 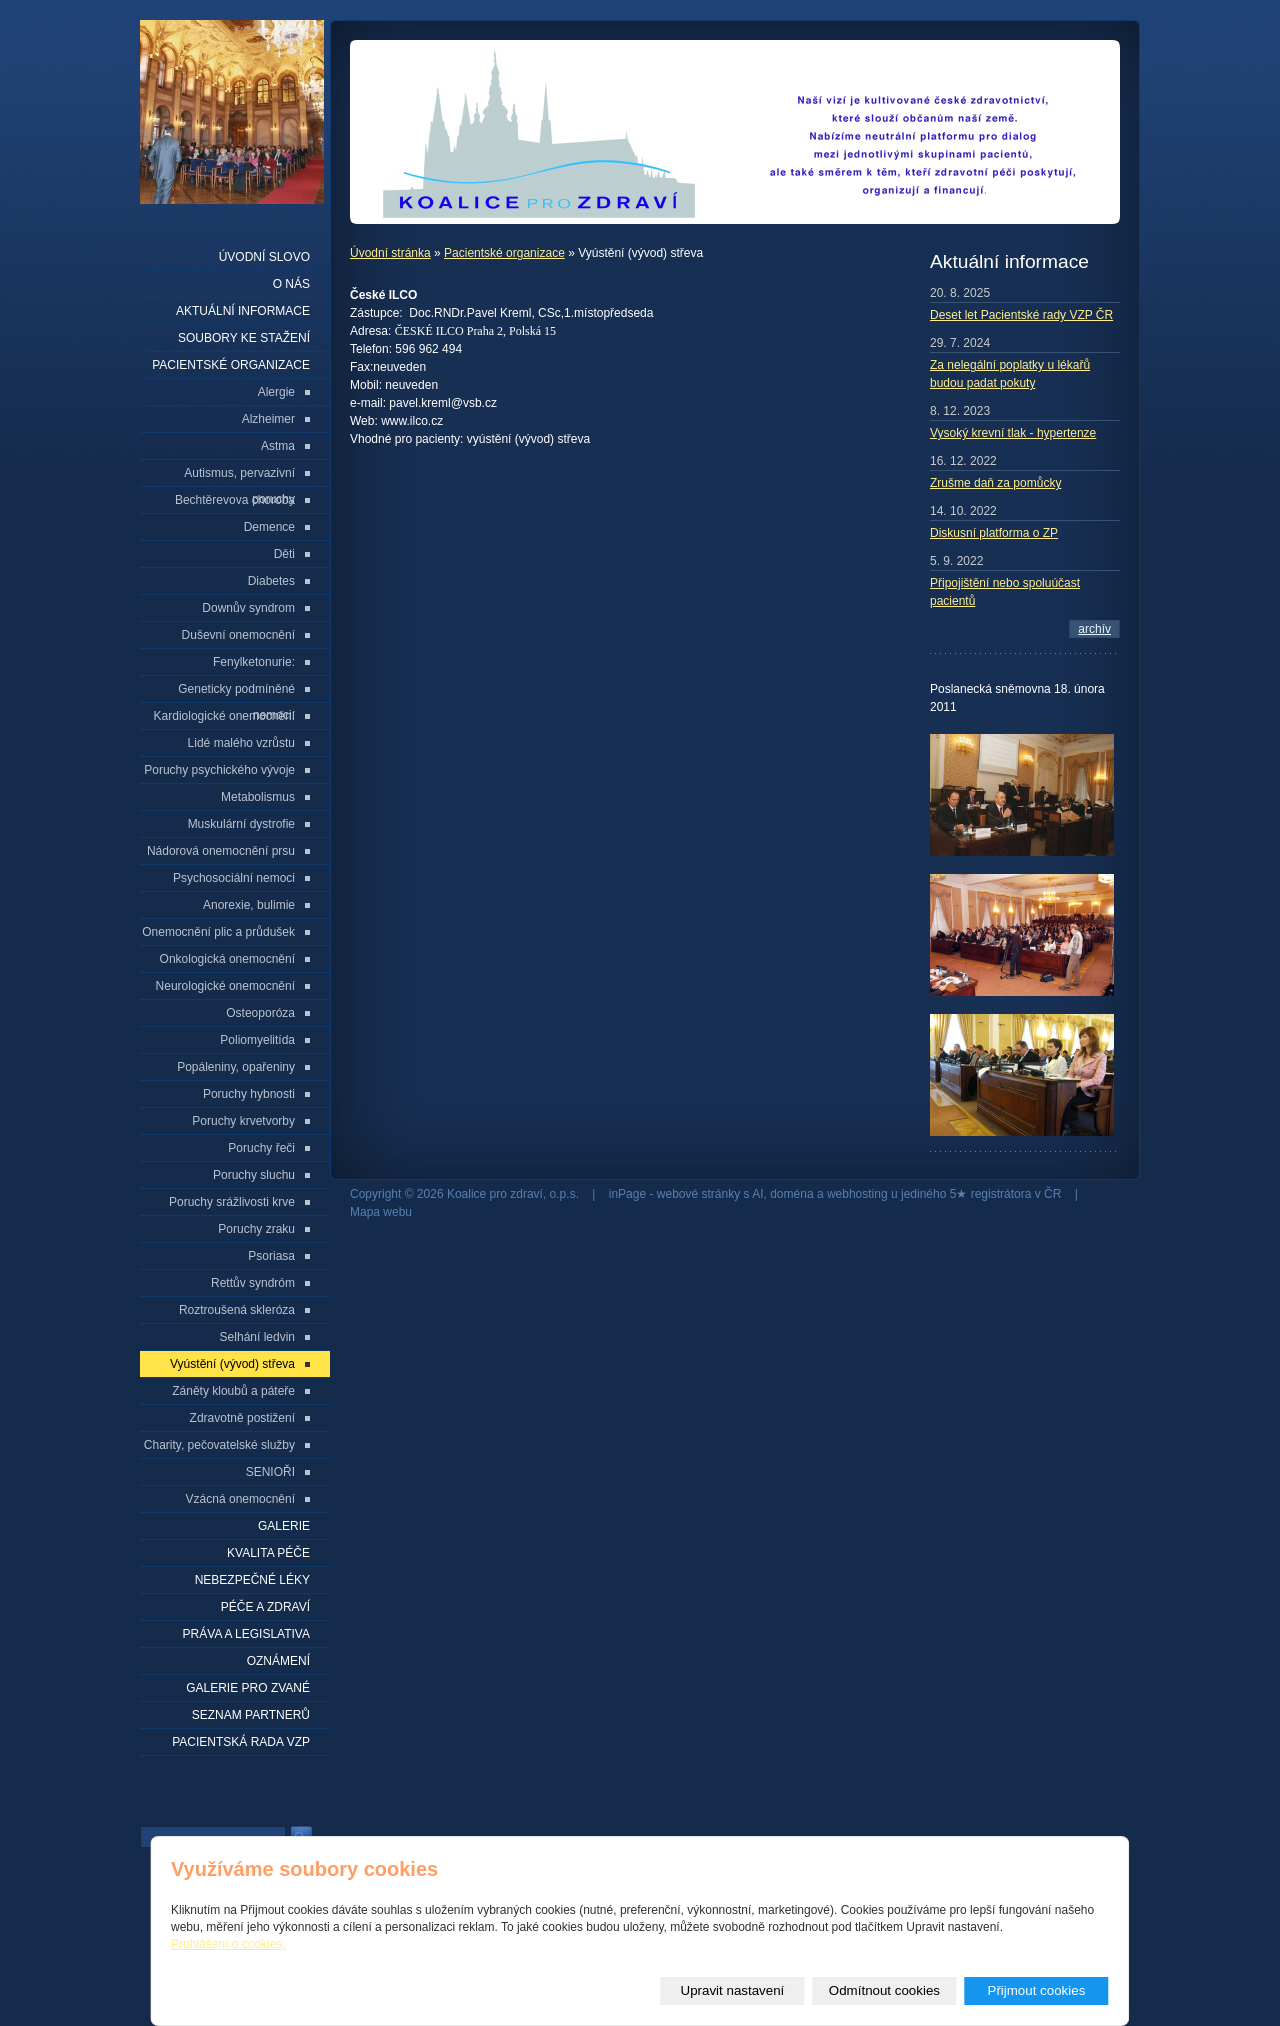 What do you see at coordinates (381, 1212) in the screenshot?
I see `Mapa webu` at bounding box center [381, 1212].